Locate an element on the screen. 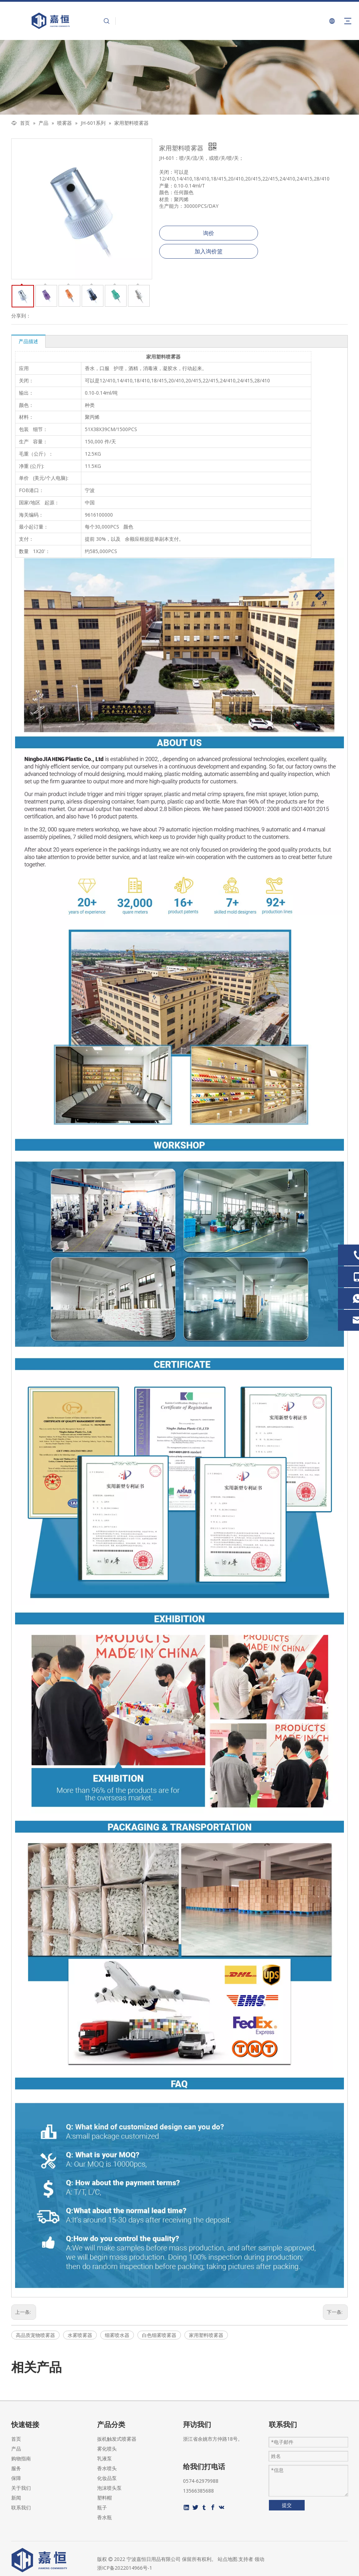 The height and width of the screenshot is (2576, 359). [页内banner-2] is located at coordinates (179, 77).